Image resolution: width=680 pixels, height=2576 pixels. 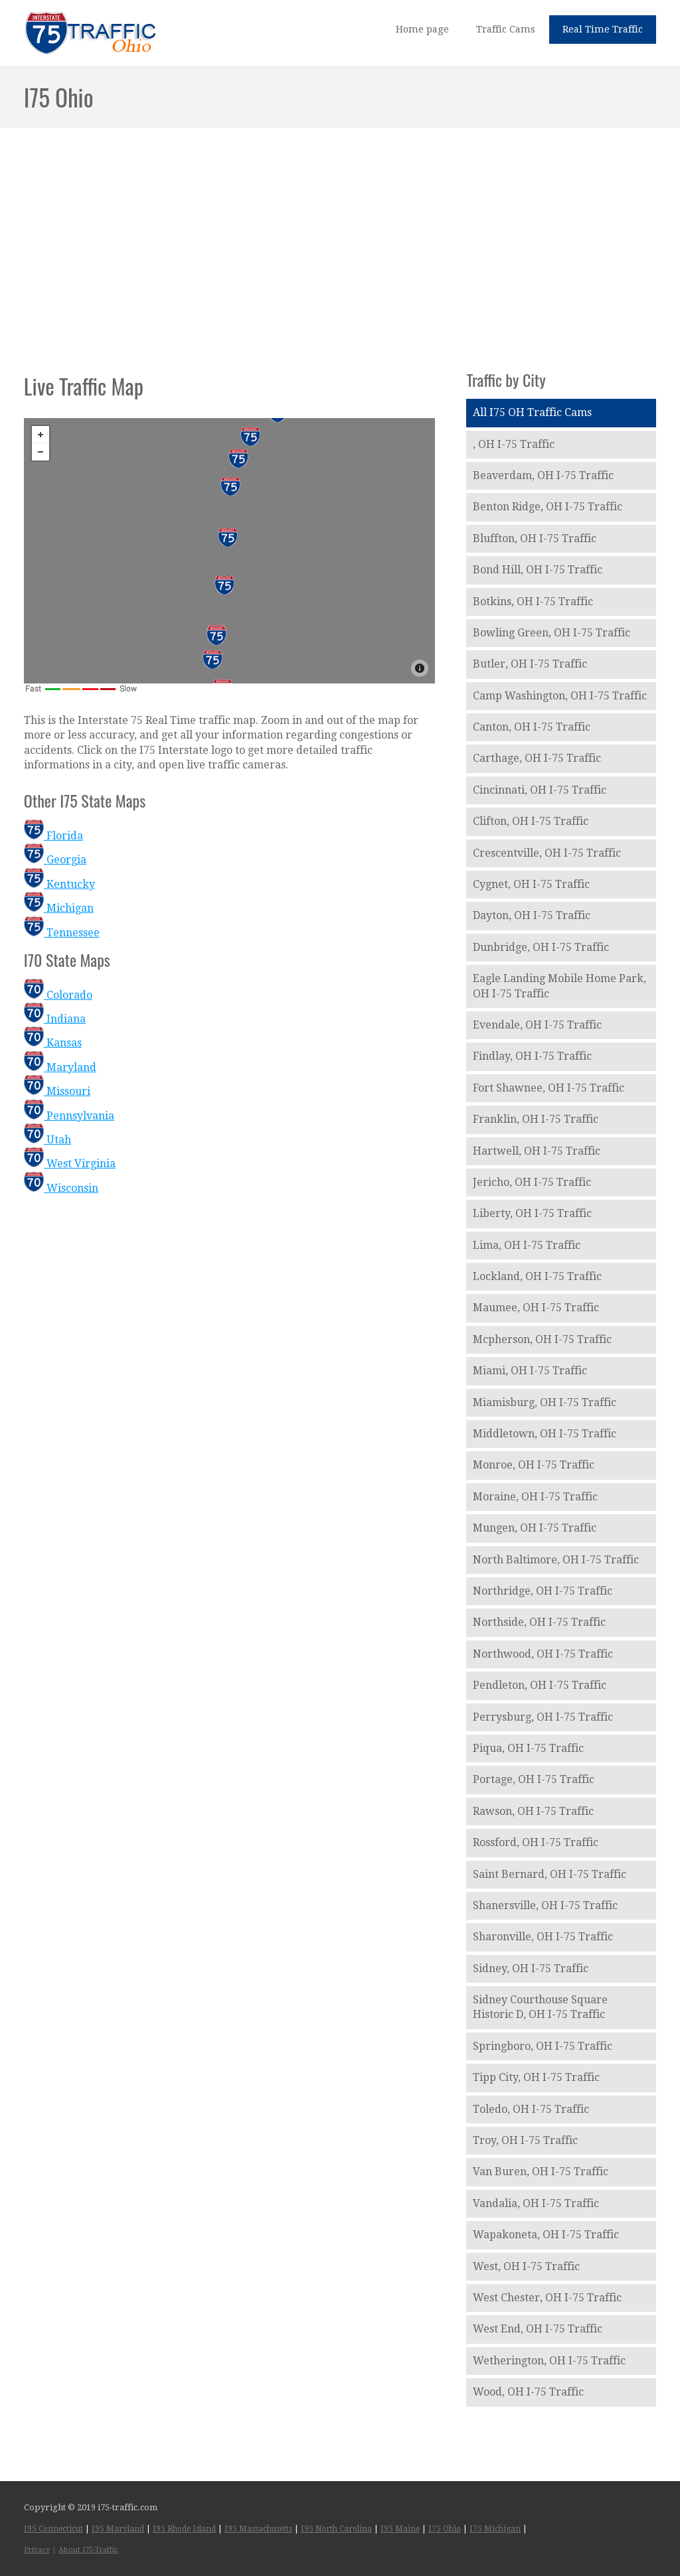 I want to click on About I75-Traffic, so click(x=88, y=2549).